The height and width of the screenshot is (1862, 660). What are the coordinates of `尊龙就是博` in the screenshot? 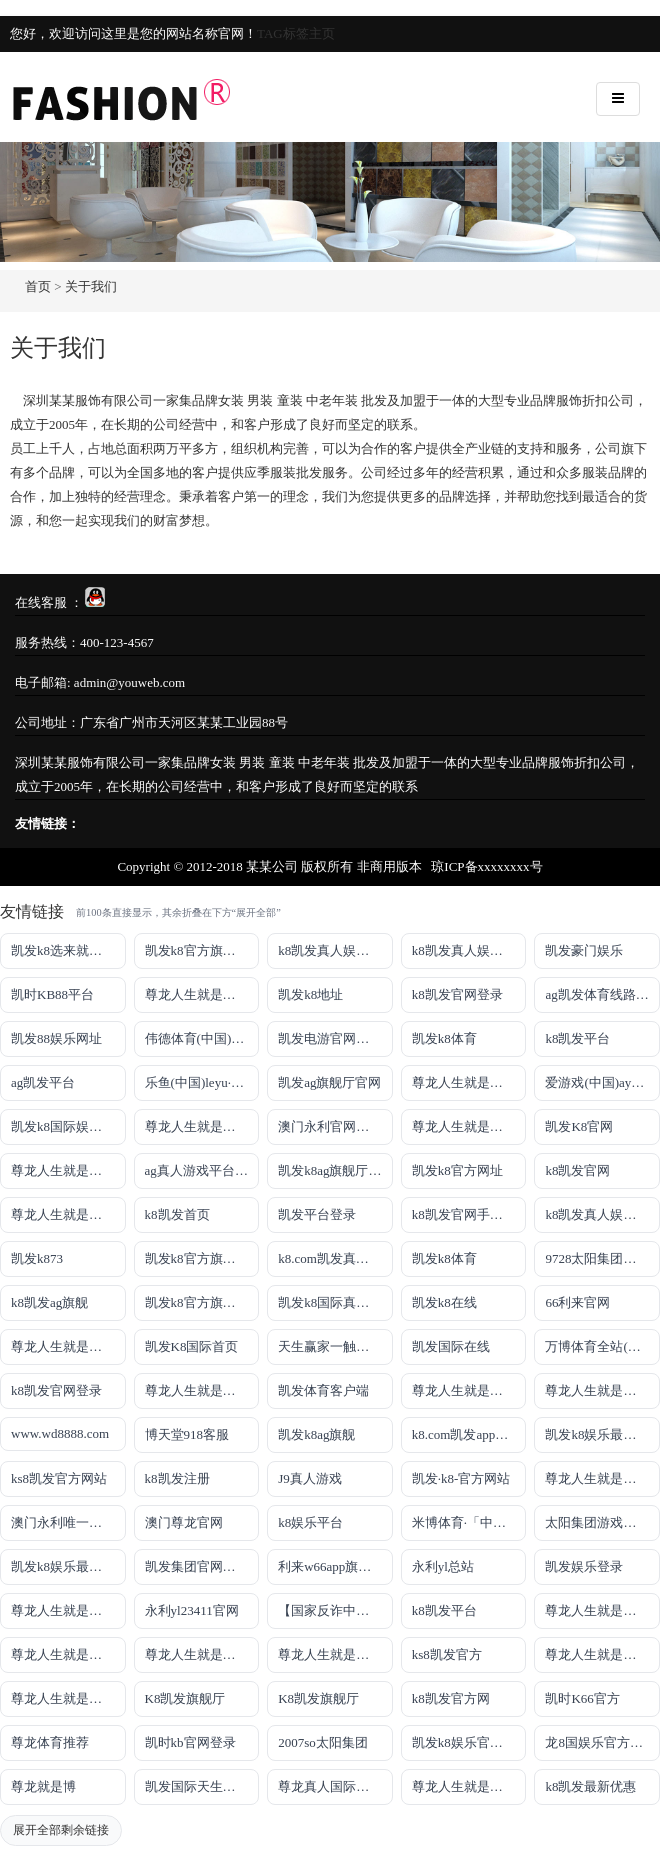 It's located at (43, 1786).